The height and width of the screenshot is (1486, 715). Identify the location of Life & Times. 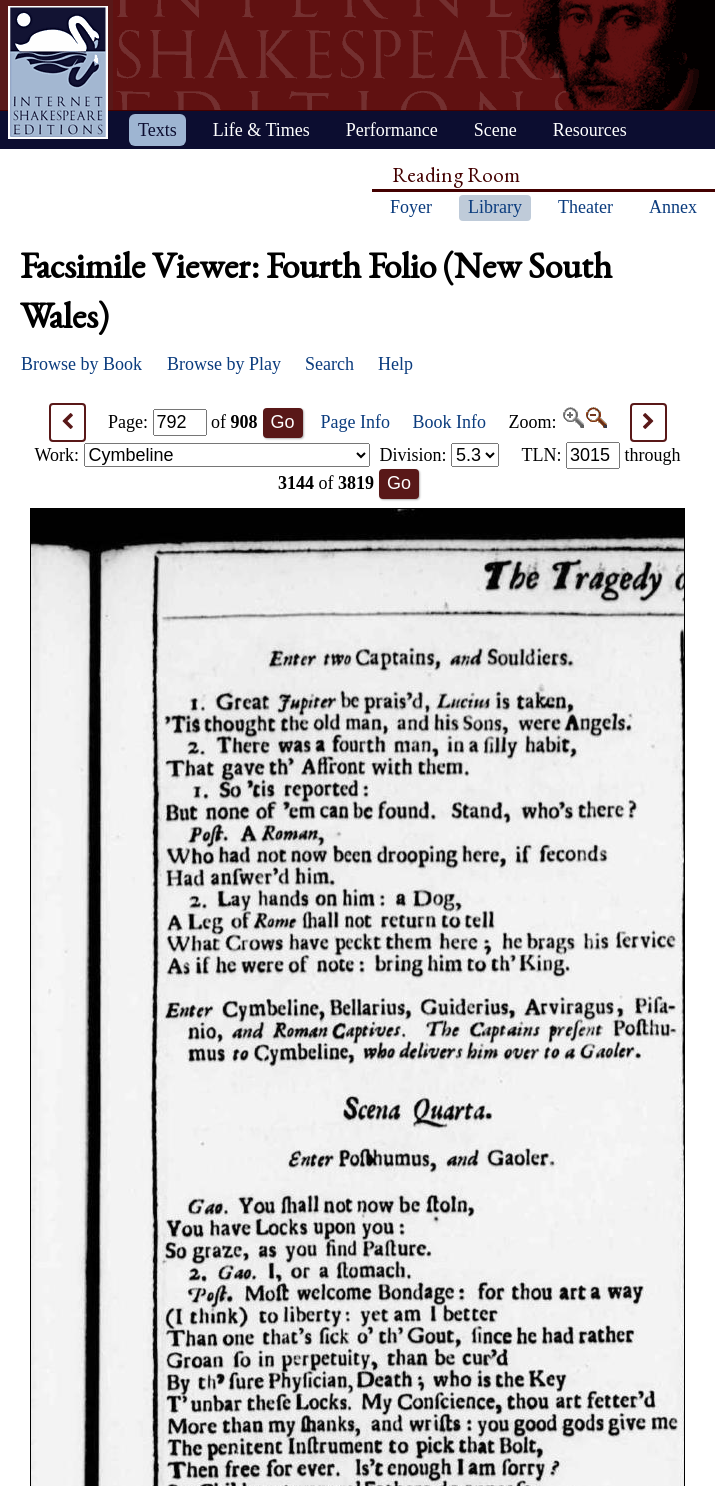
(261, 130).